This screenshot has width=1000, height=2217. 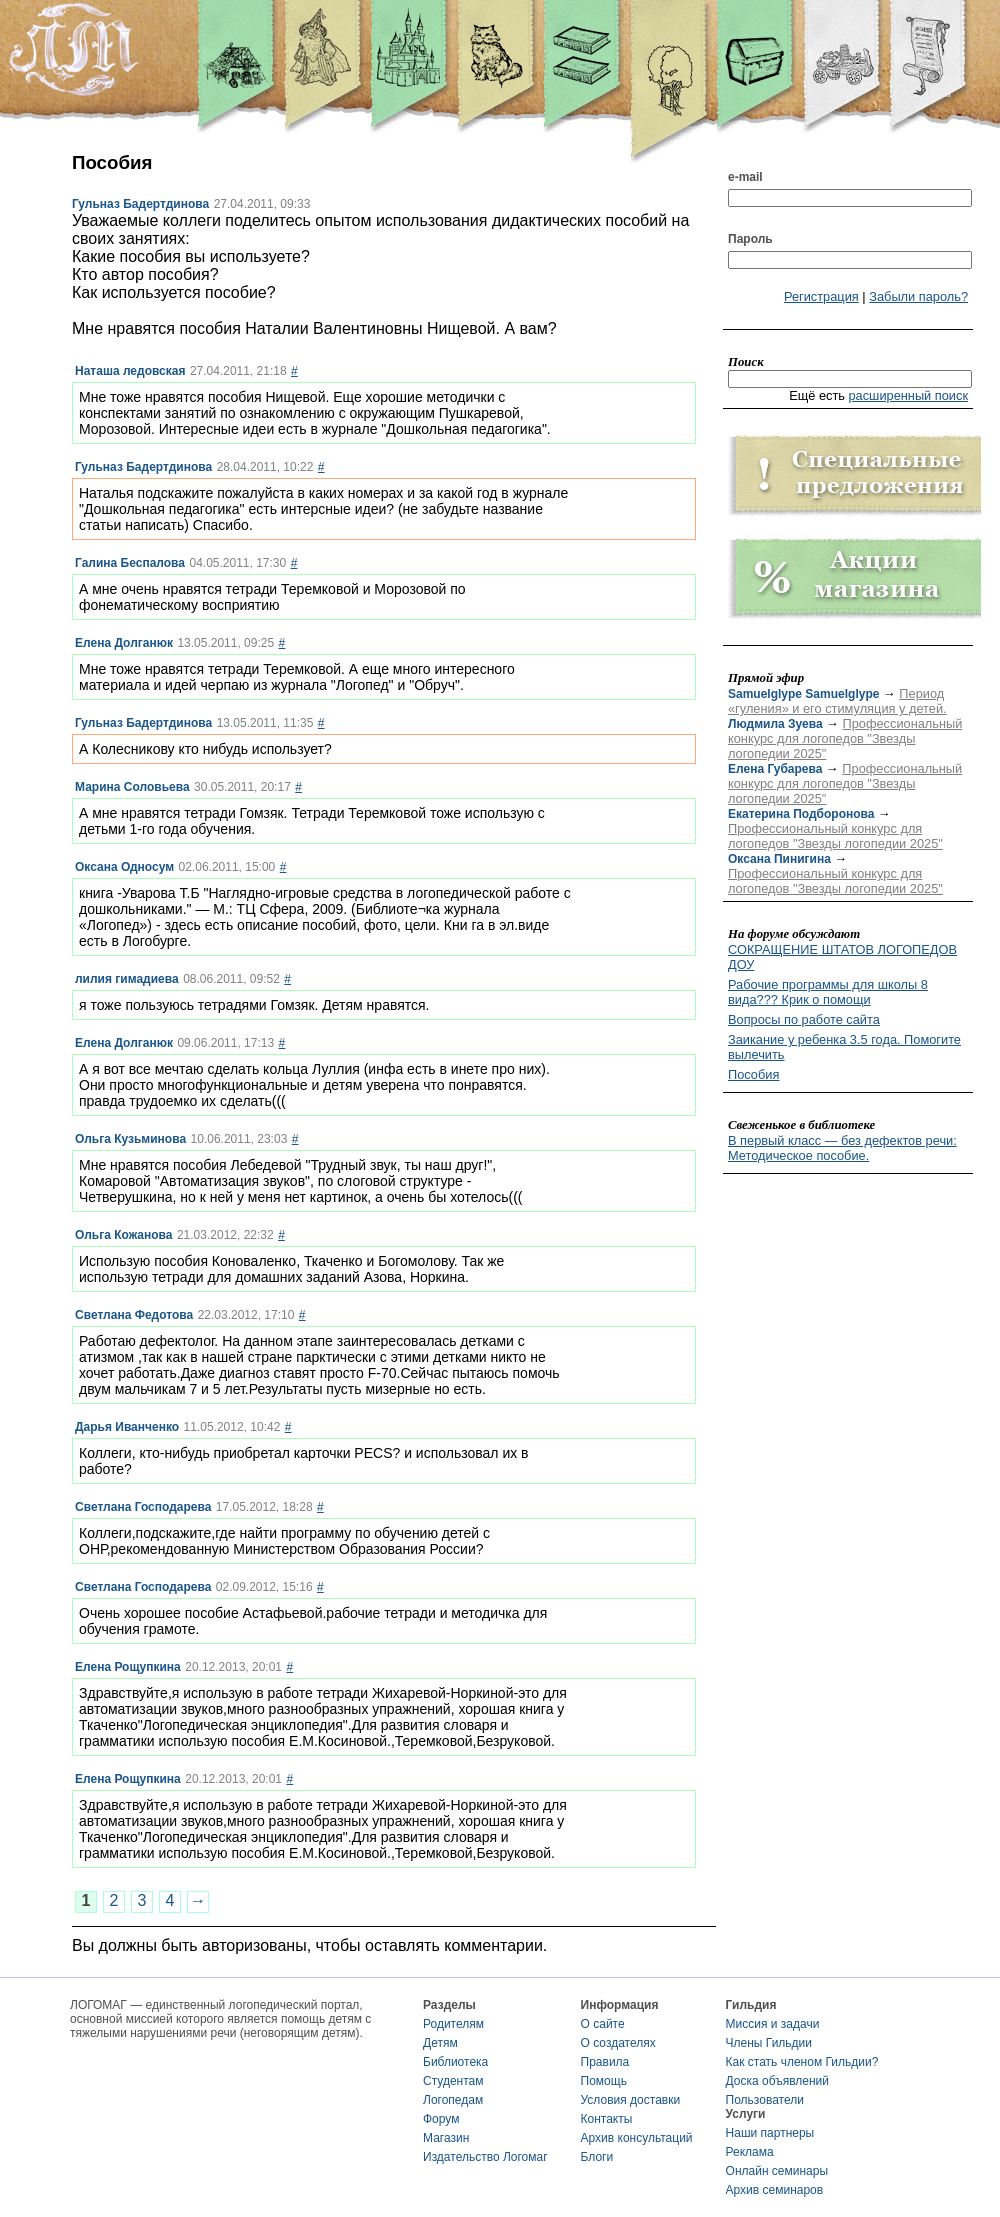 What do you see at coordinates (597, 2157) in the screenshot?
I see `Блоги` at bounding box center [597, 2157].